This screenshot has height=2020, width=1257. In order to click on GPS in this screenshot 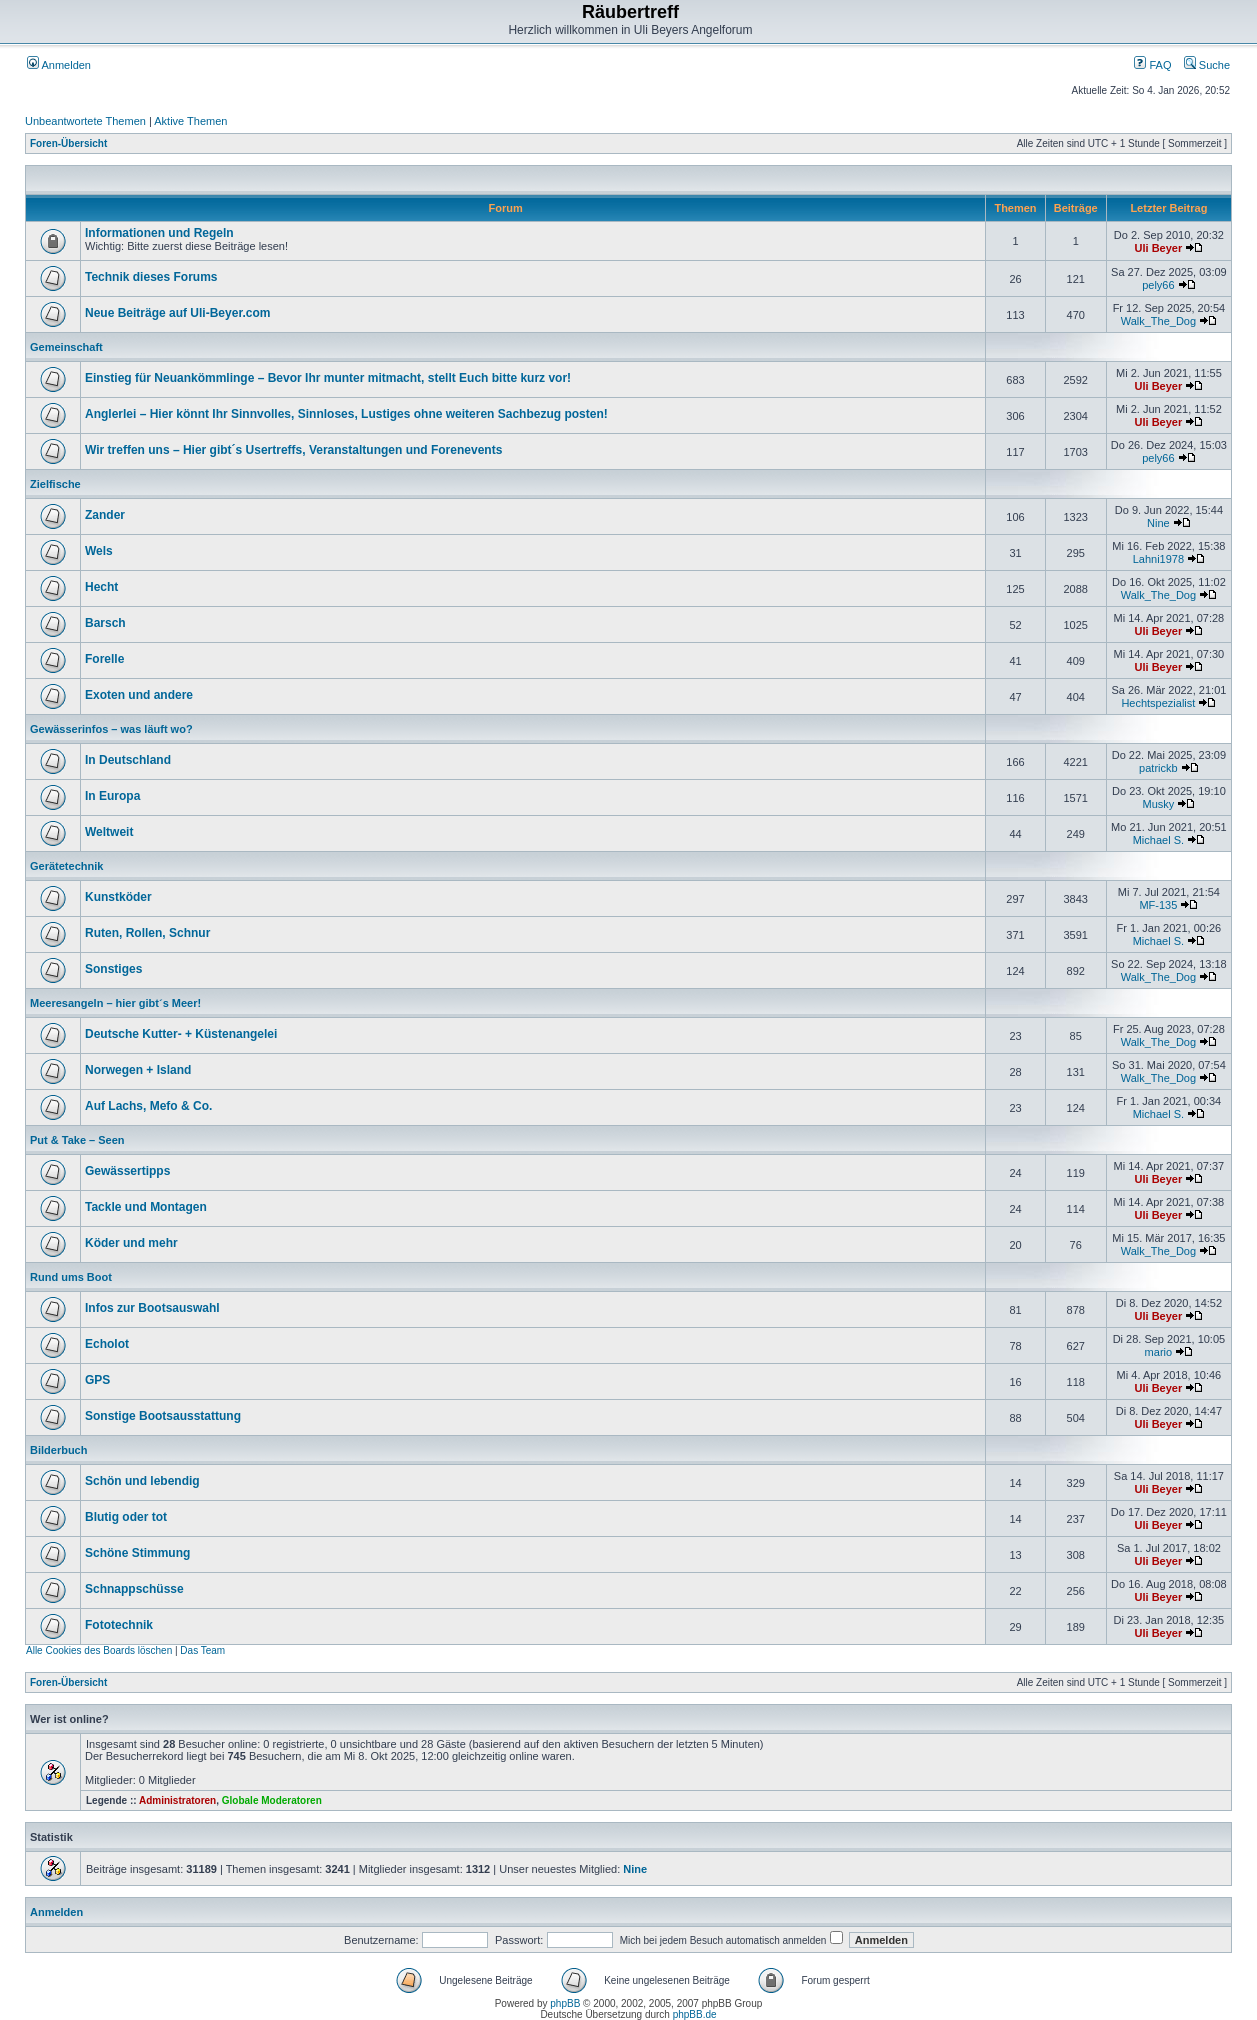, I will do `click(97, 1380)`.